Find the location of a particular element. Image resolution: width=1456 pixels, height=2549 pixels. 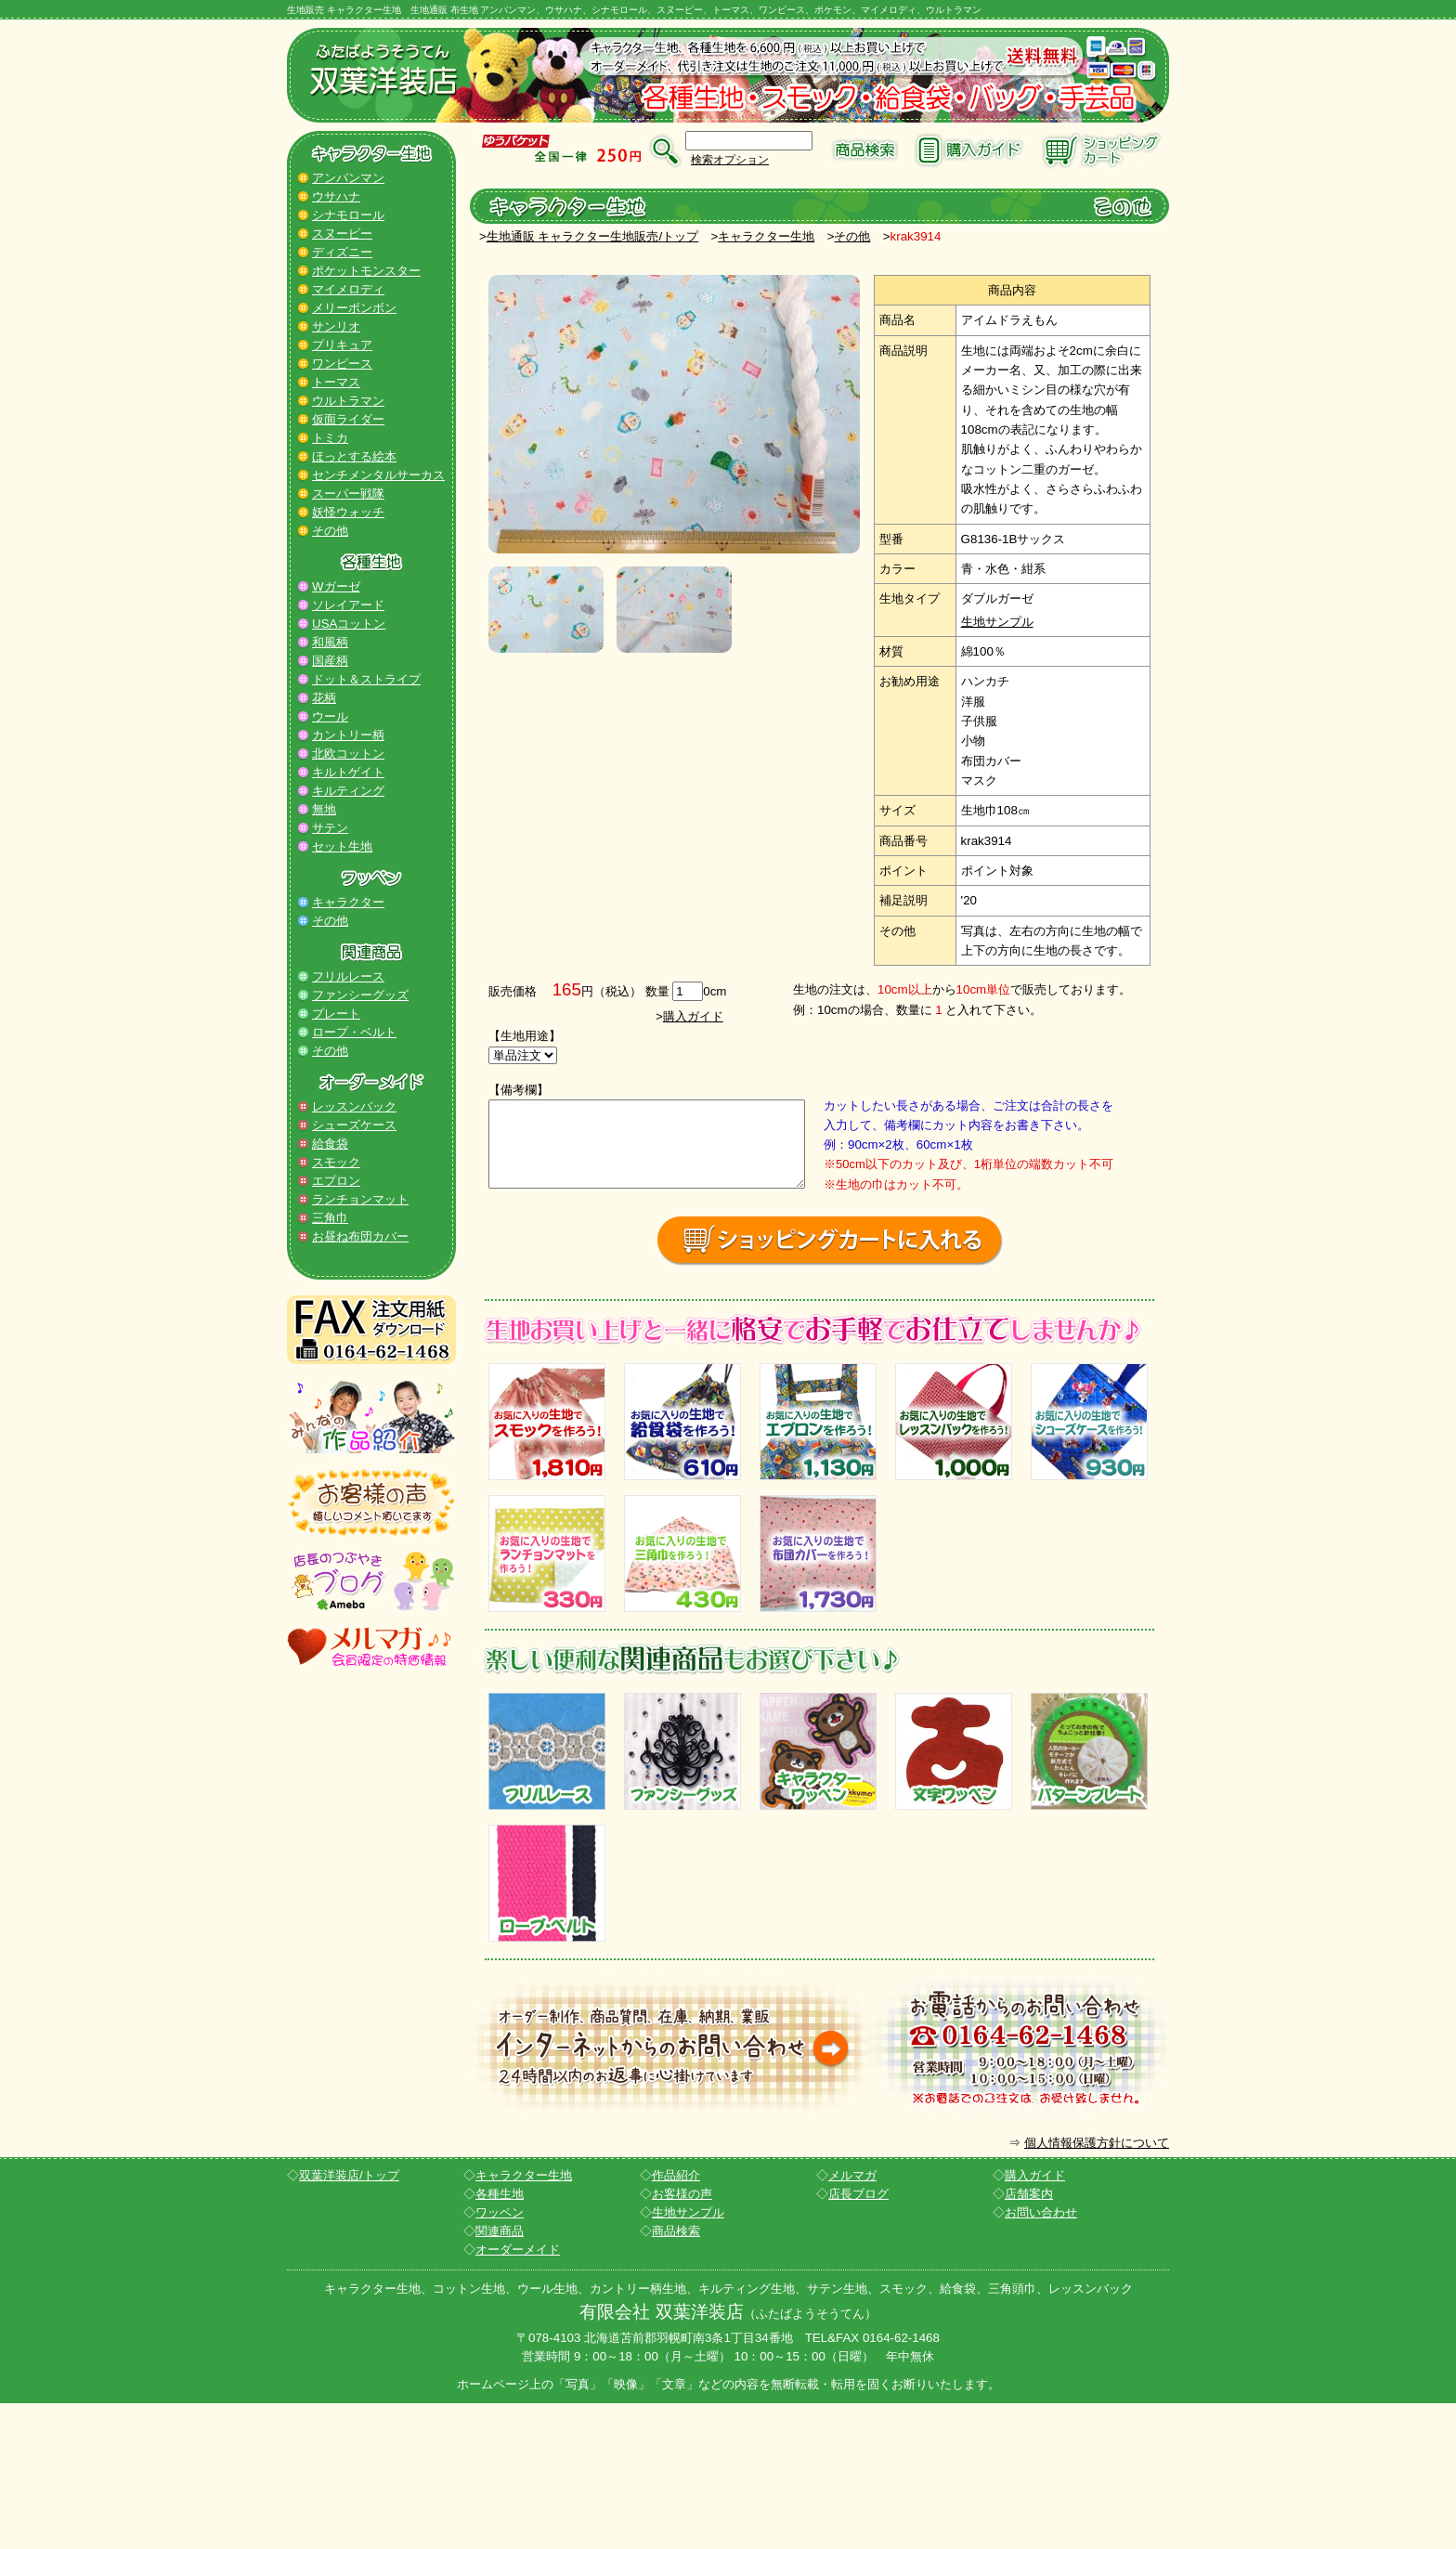

給食袋 is located at coordinates (330, 1144).